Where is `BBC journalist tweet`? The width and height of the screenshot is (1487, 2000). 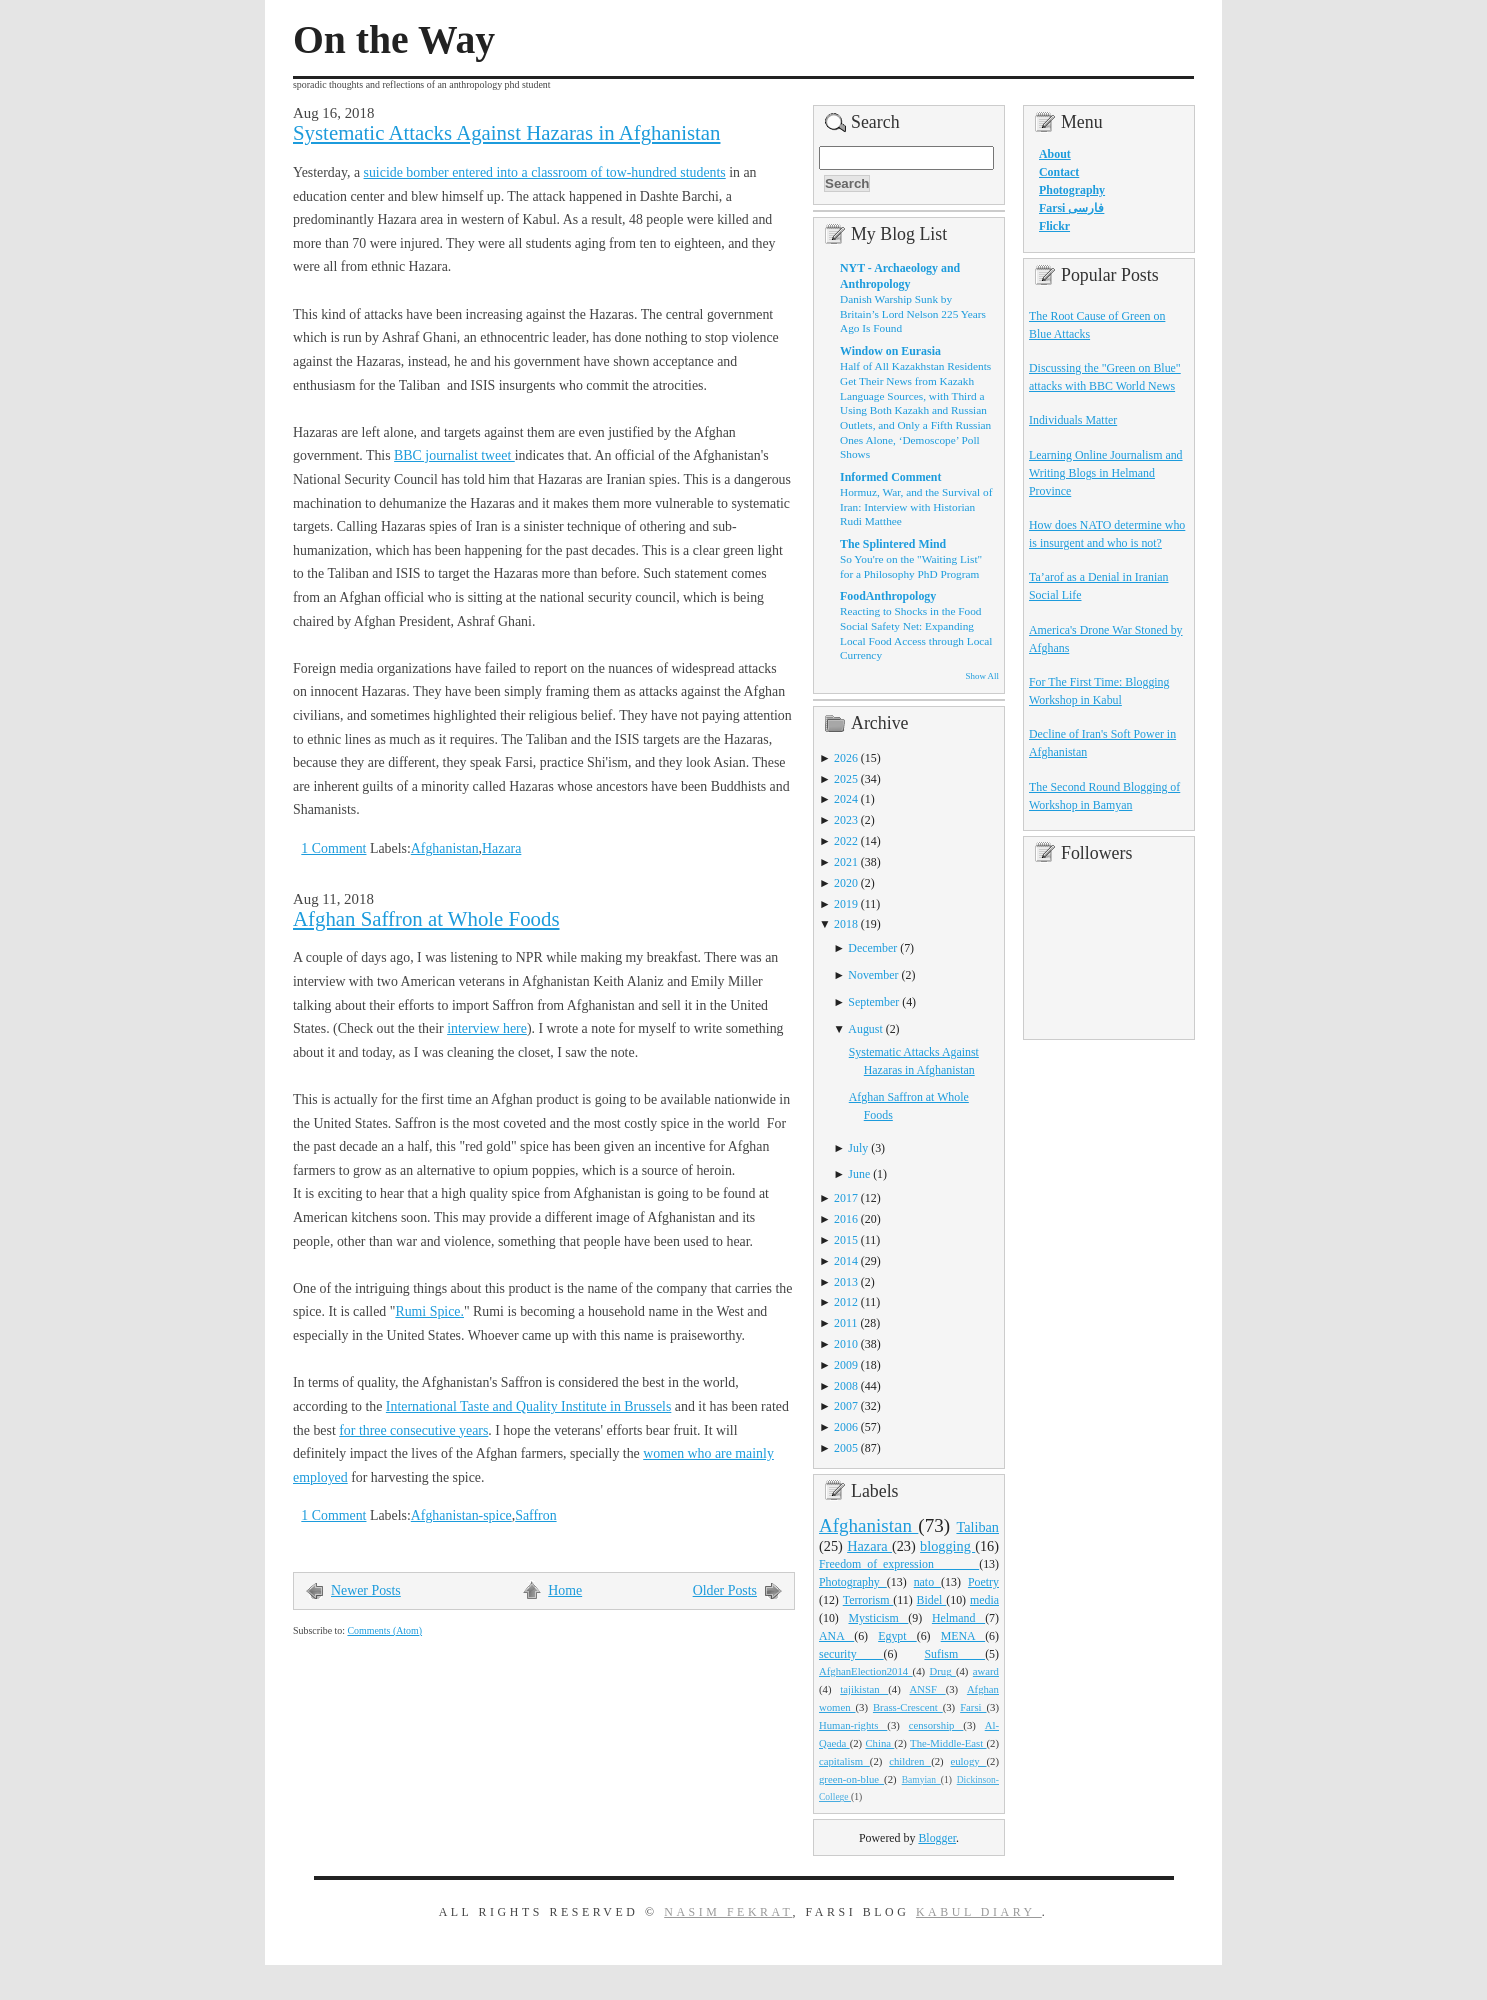
BBC journalist tweet is located at coordinates (454, 455).